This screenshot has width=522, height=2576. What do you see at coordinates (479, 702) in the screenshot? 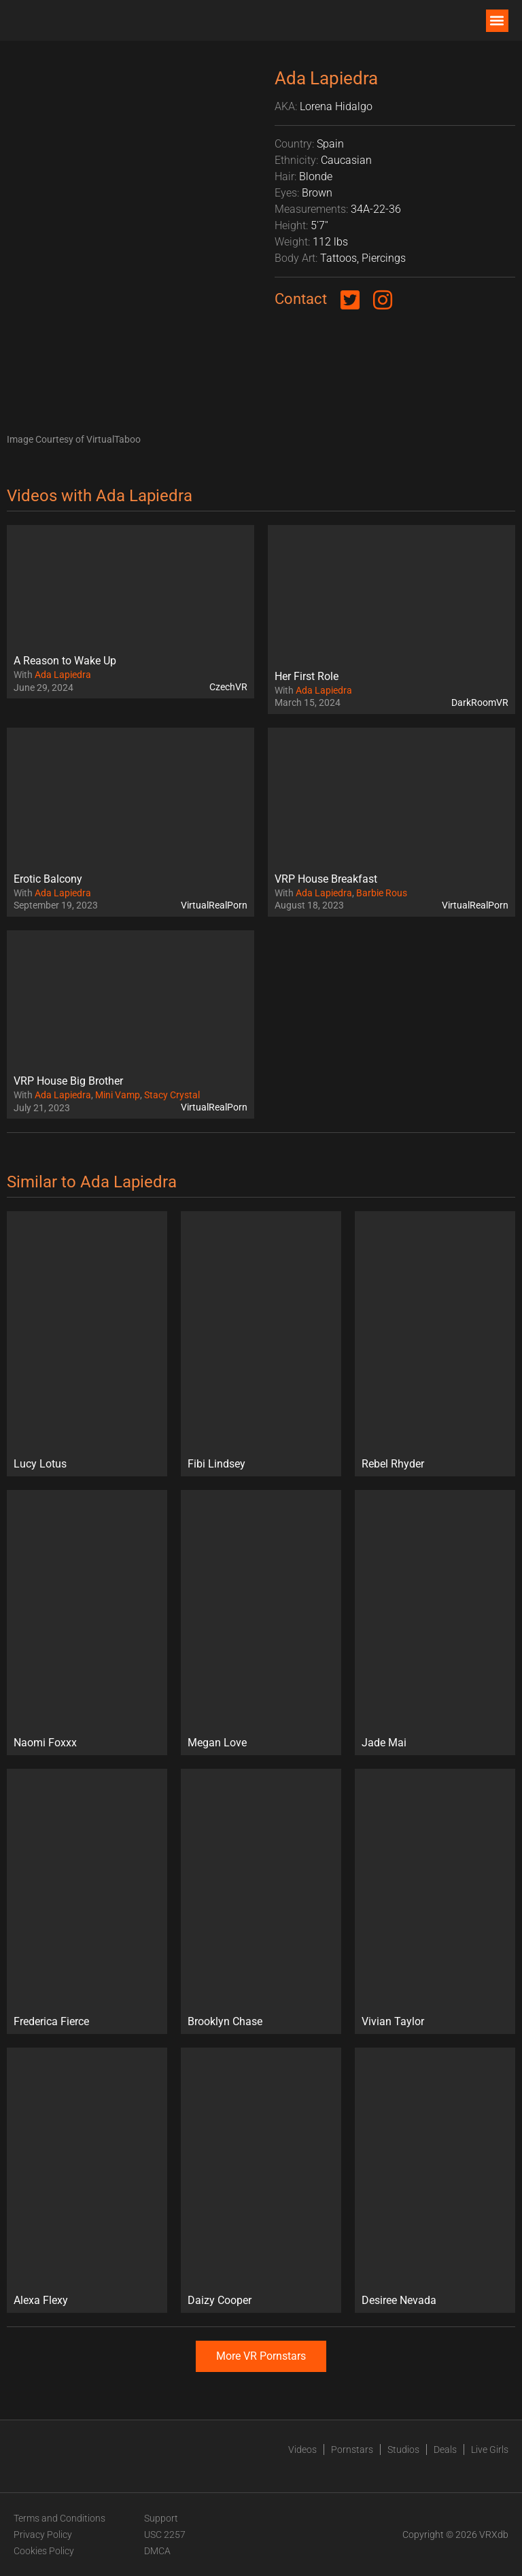
I see `DarkRoomVR` at bounding box center [479, 702].